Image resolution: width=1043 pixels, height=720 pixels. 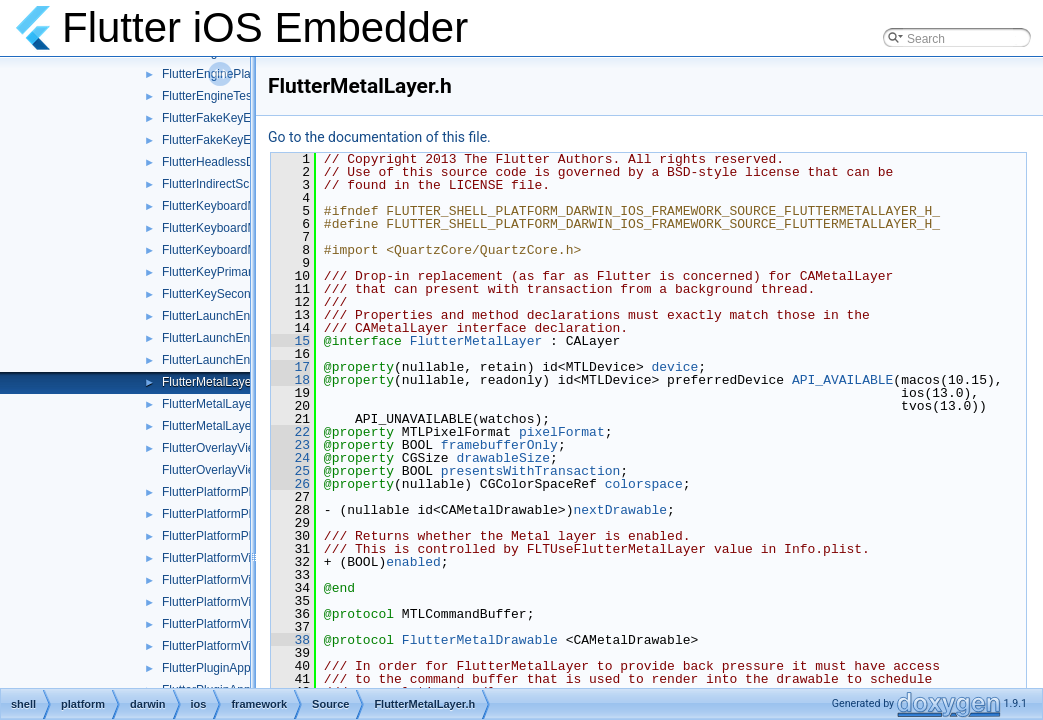 I want to click on FlutterKeyboardManager.mm, so click(x=239, y=228).